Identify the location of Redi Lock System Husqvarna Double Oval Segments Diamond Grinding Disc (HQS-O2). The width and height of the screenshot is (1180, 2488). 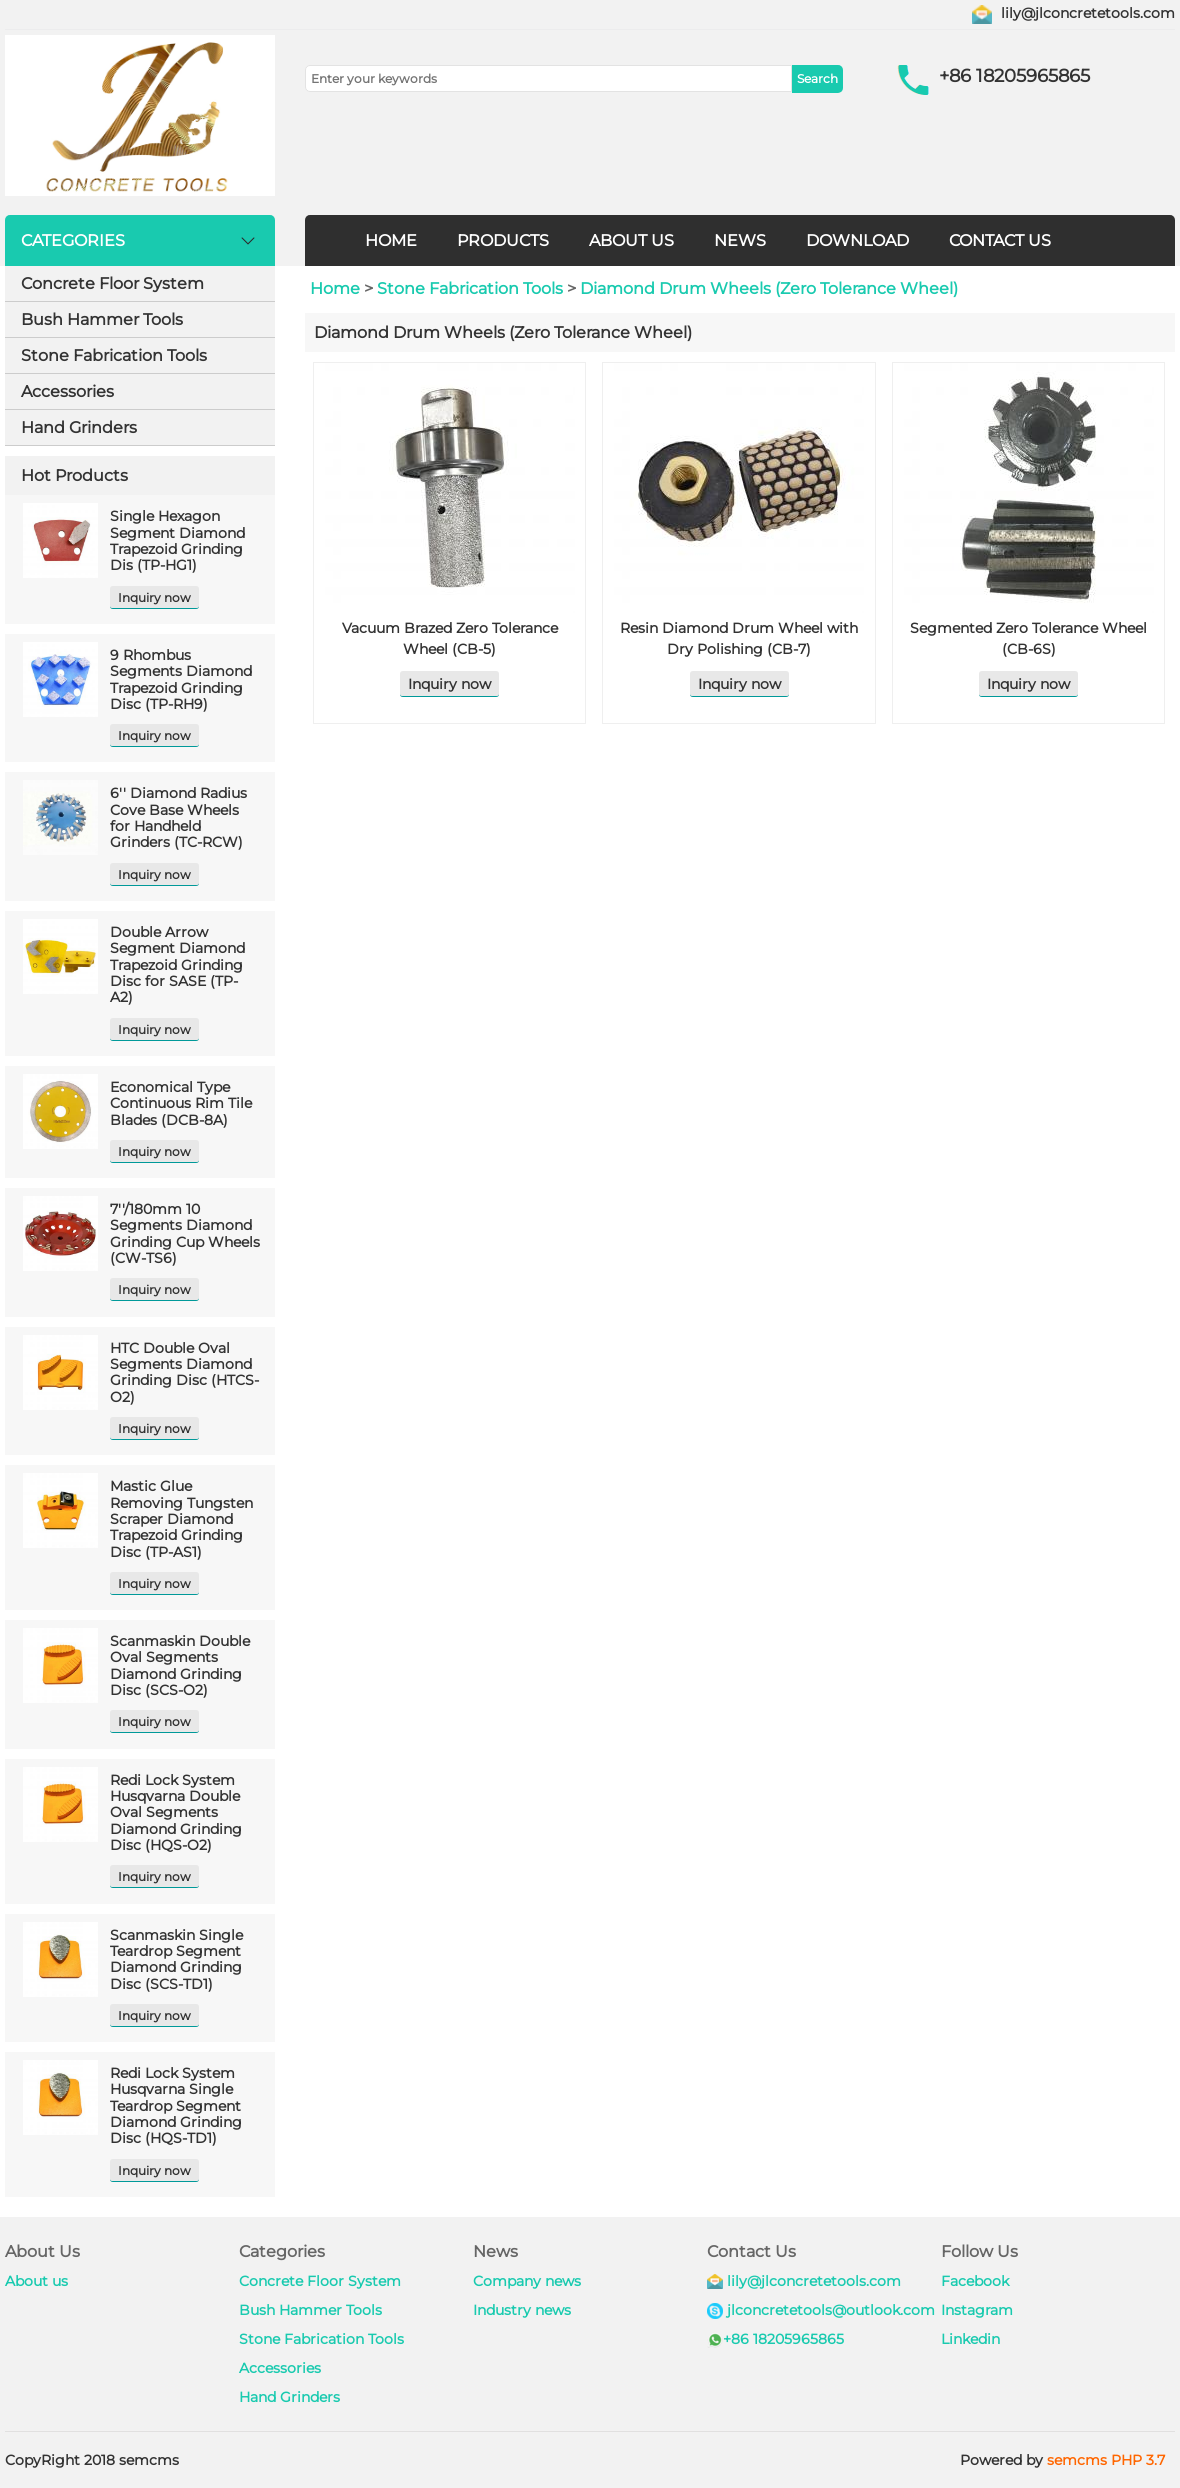
(176, 1812).